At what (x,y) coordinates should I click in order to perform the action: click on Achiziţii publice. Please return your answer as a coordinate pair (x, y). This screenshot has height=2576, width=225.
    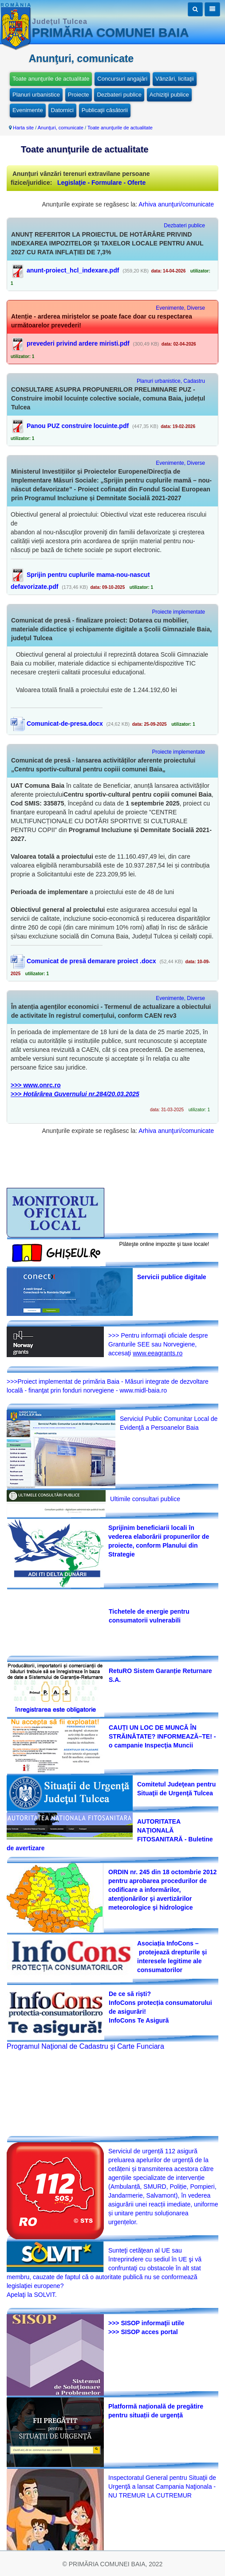
    Looking at the image, I should click on (169, 94).